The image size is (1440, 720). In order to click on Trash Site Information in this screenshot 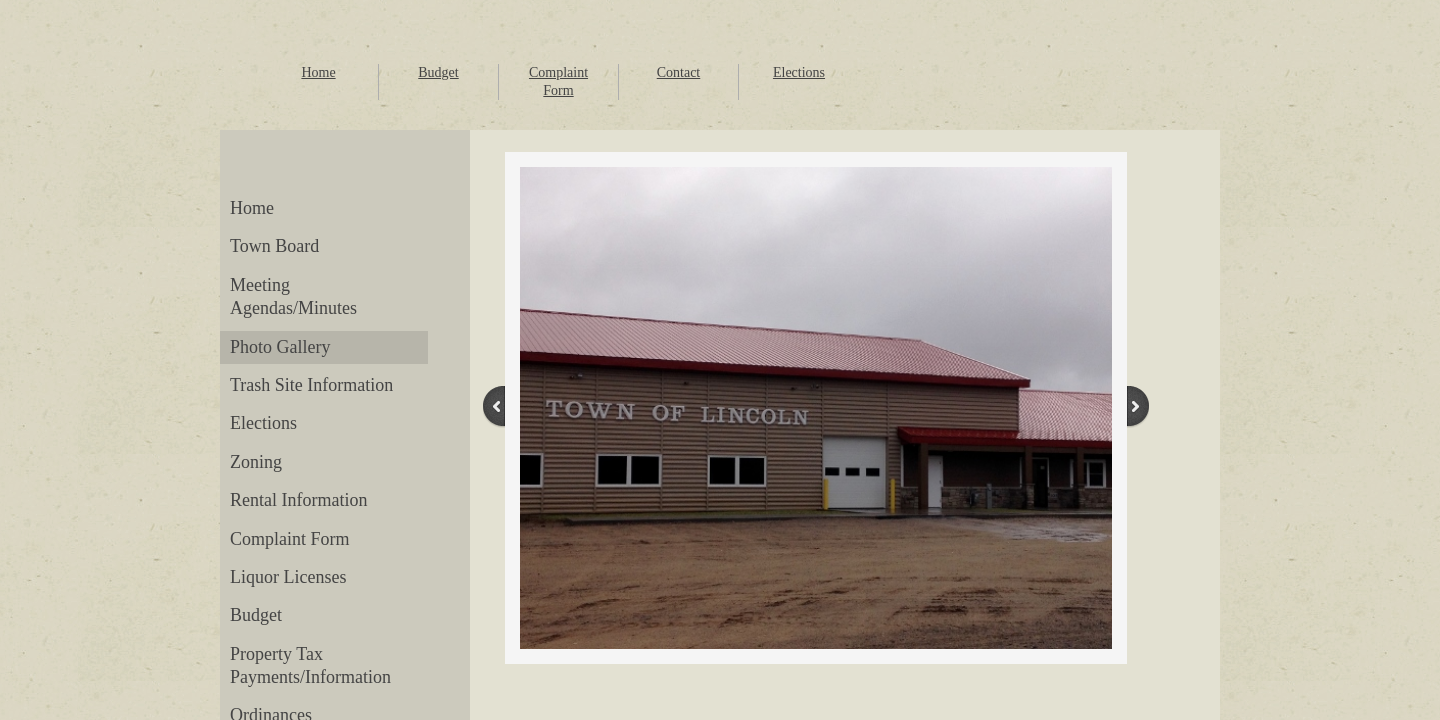, I will do `click(311, 385)`.